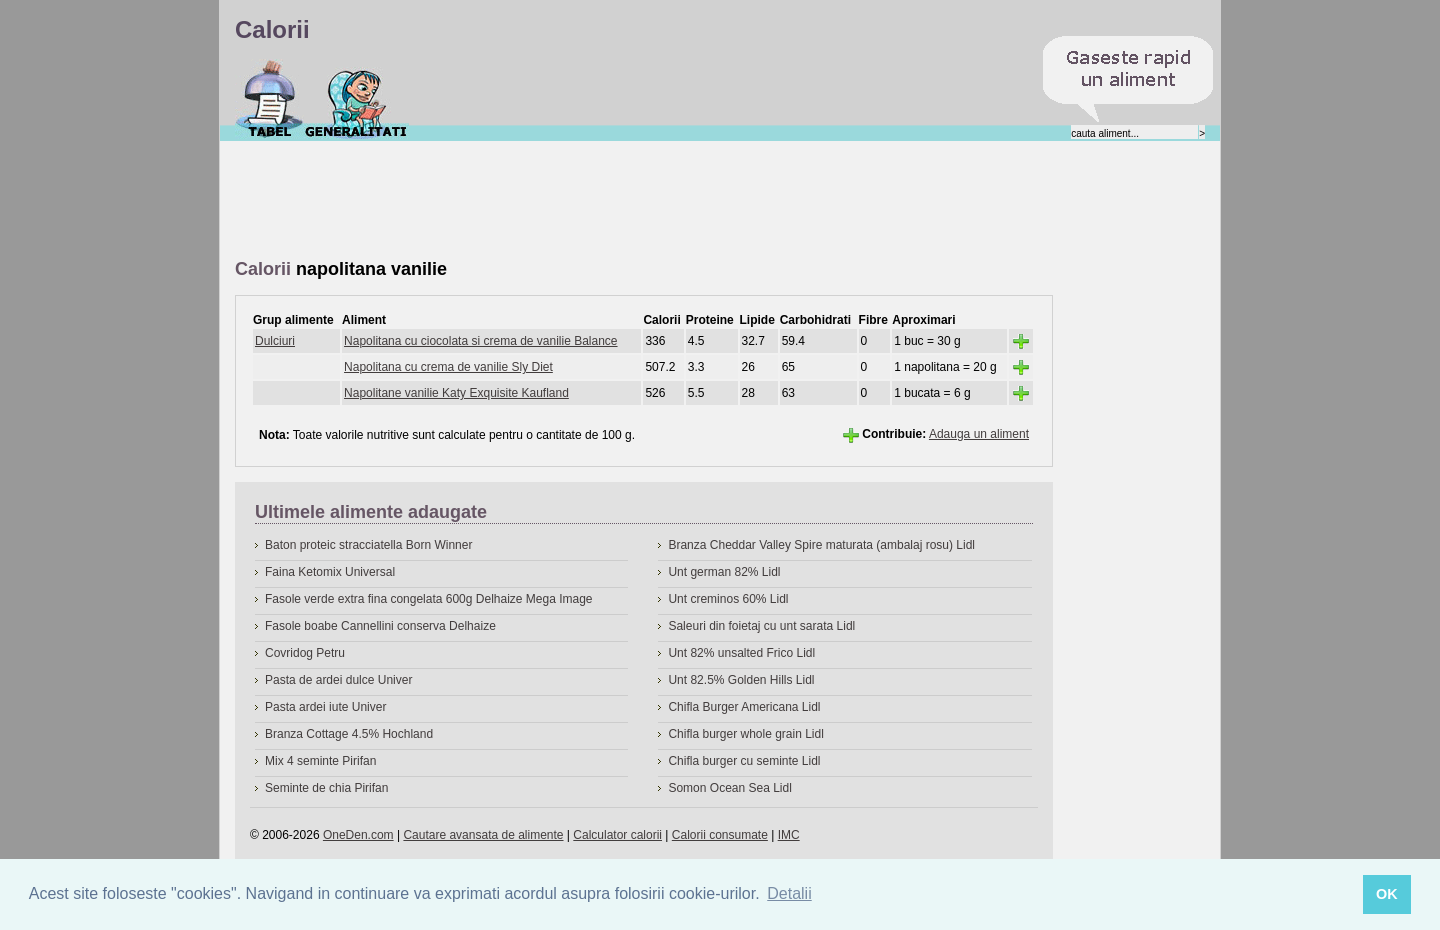 This screenshot has width=1440, height=930. Describe the element at coordinates (729, 788) in the screenshot. I see `Somon Ocean Sea Lidl` at that location.